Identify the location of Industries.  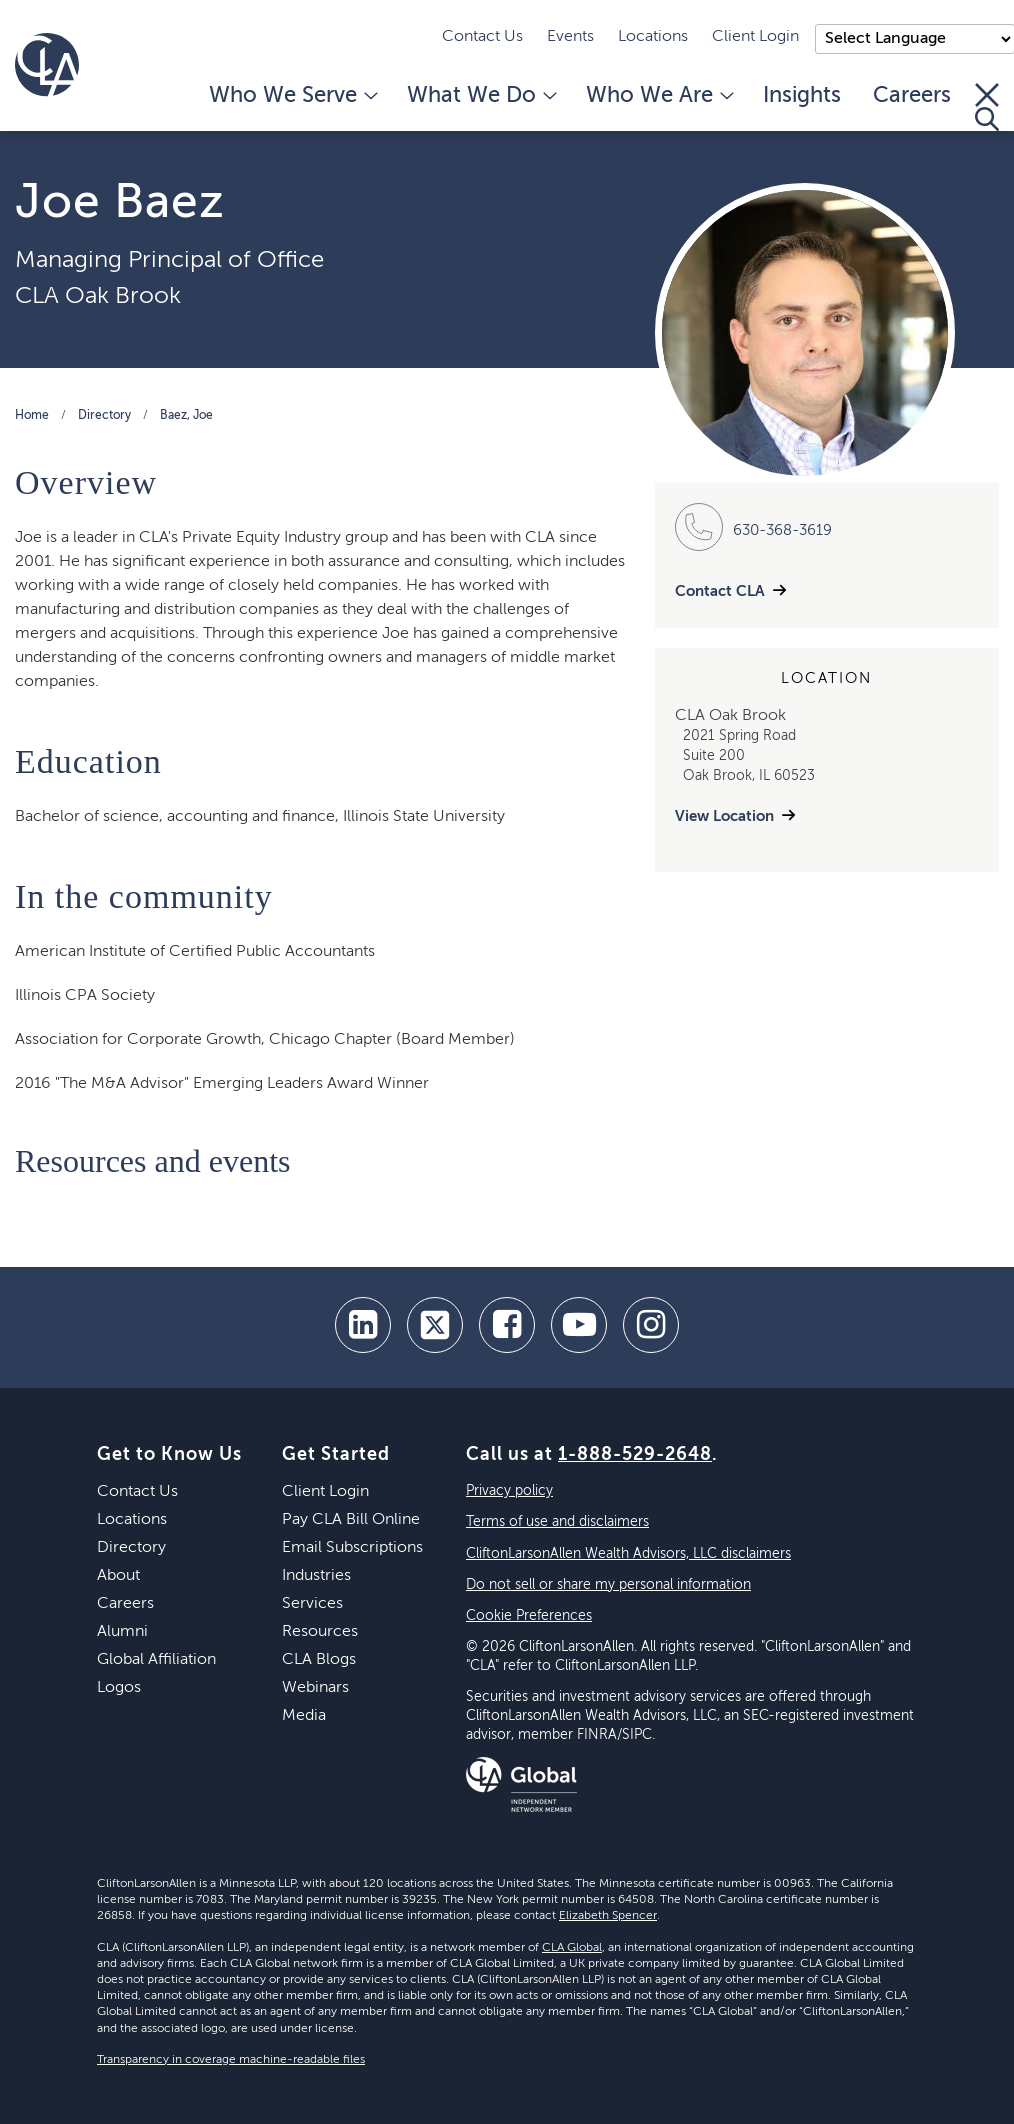
(316, 1576).